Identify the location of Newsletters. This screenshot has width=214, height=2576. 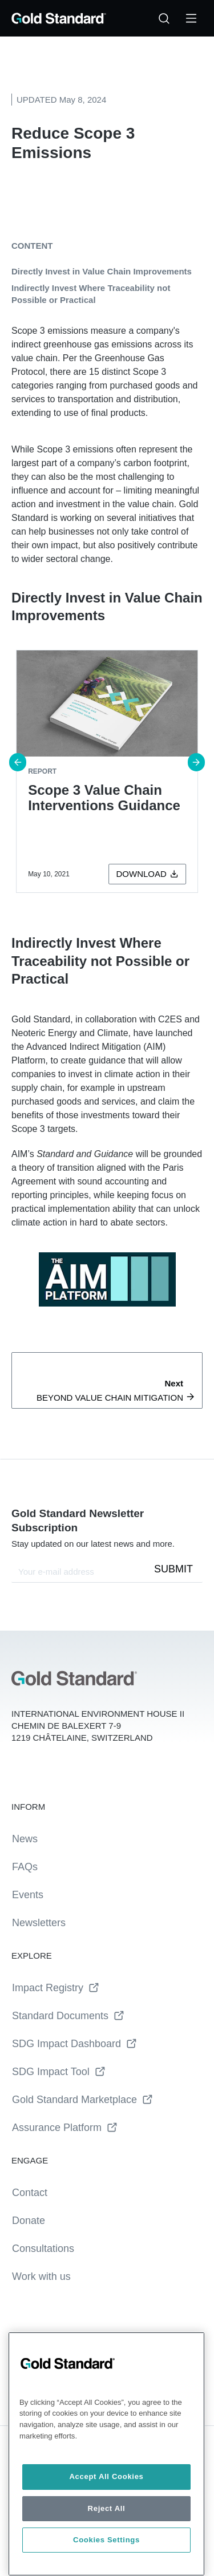
(39, 1922).